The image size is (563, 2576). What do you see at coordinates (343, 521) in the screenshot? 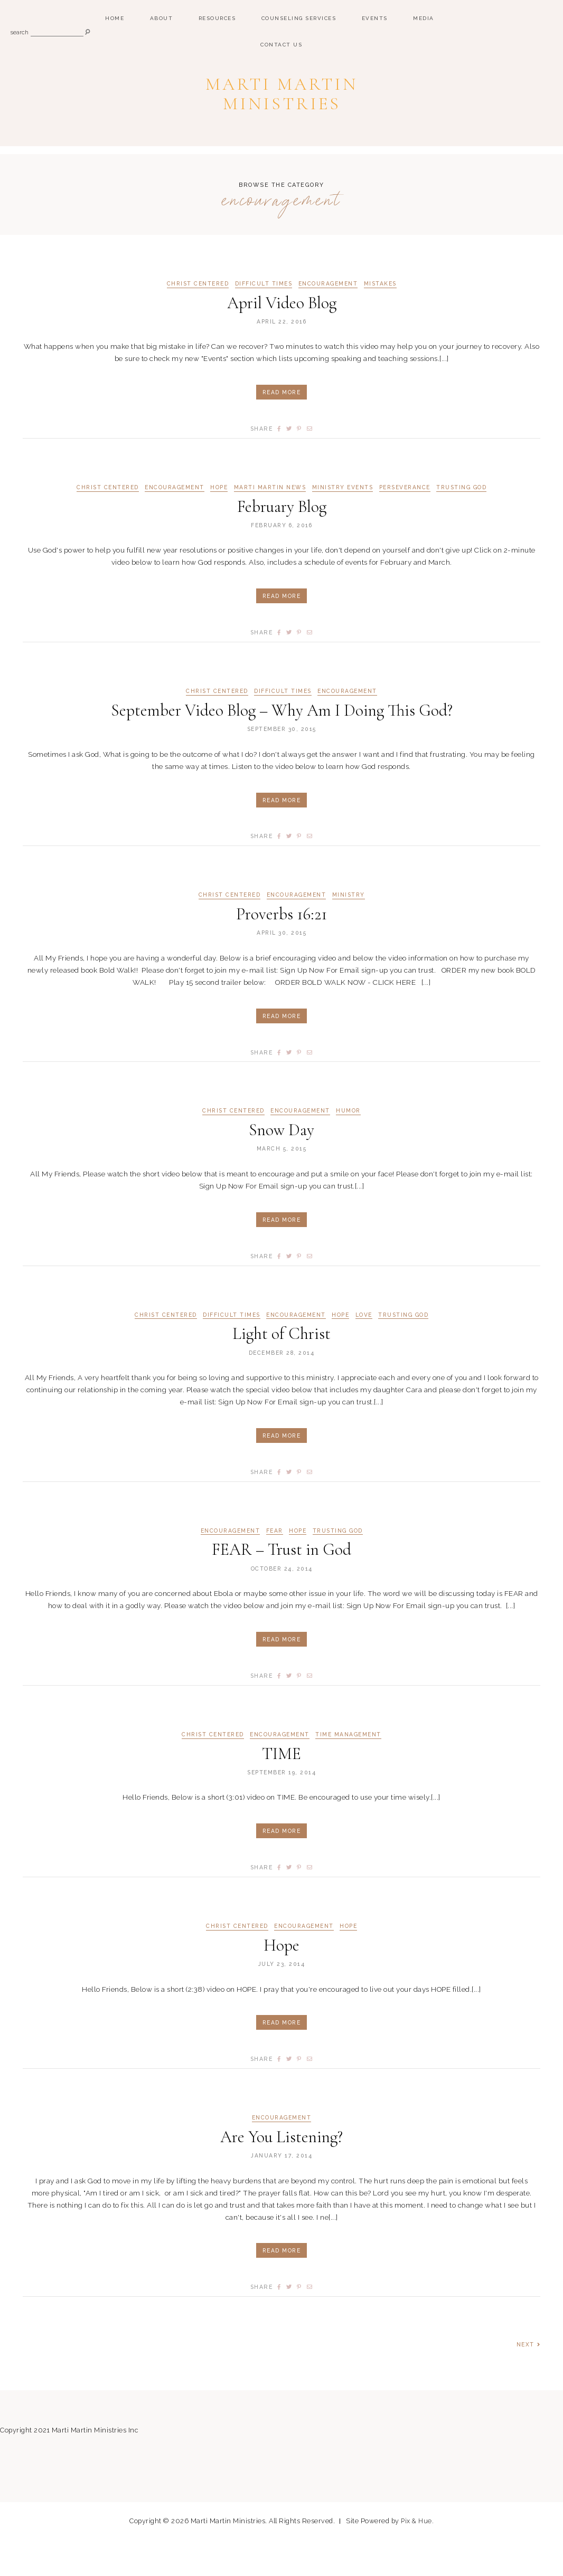
I see `Ministry Events` at bounding box center [343, 521].